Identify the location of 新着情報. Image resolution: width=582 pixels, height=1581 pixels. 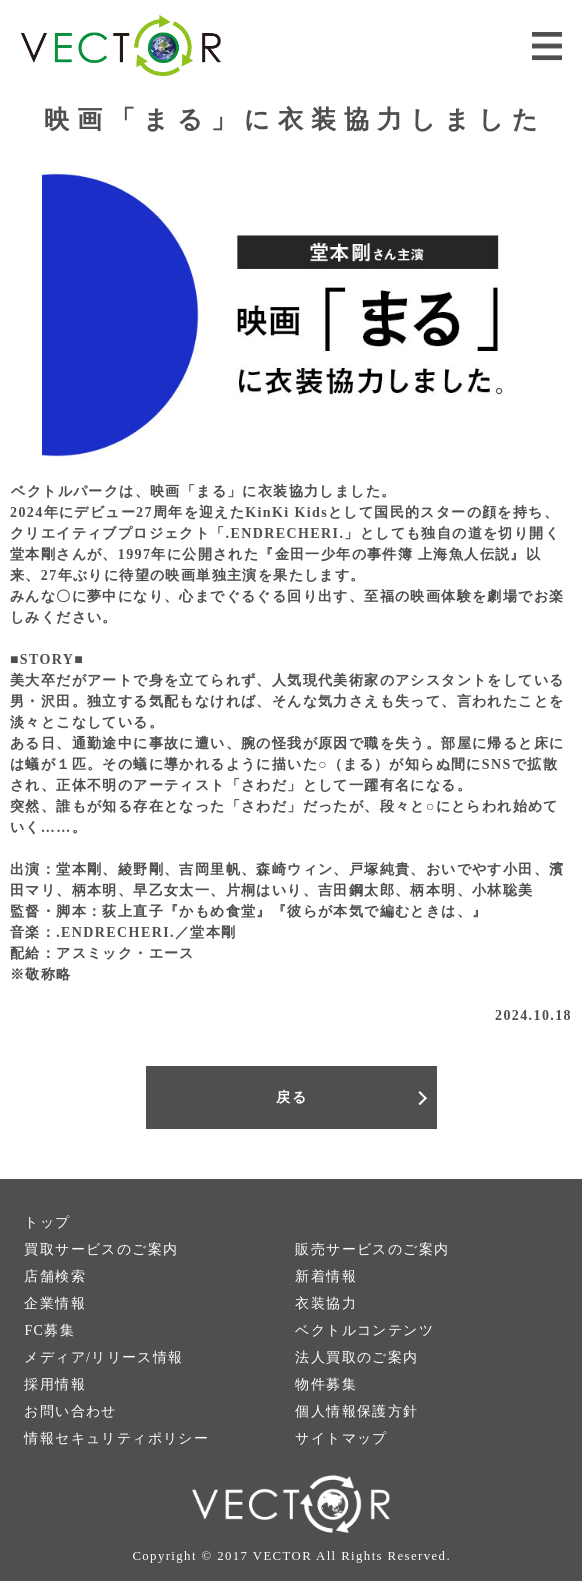
(326, 1276).